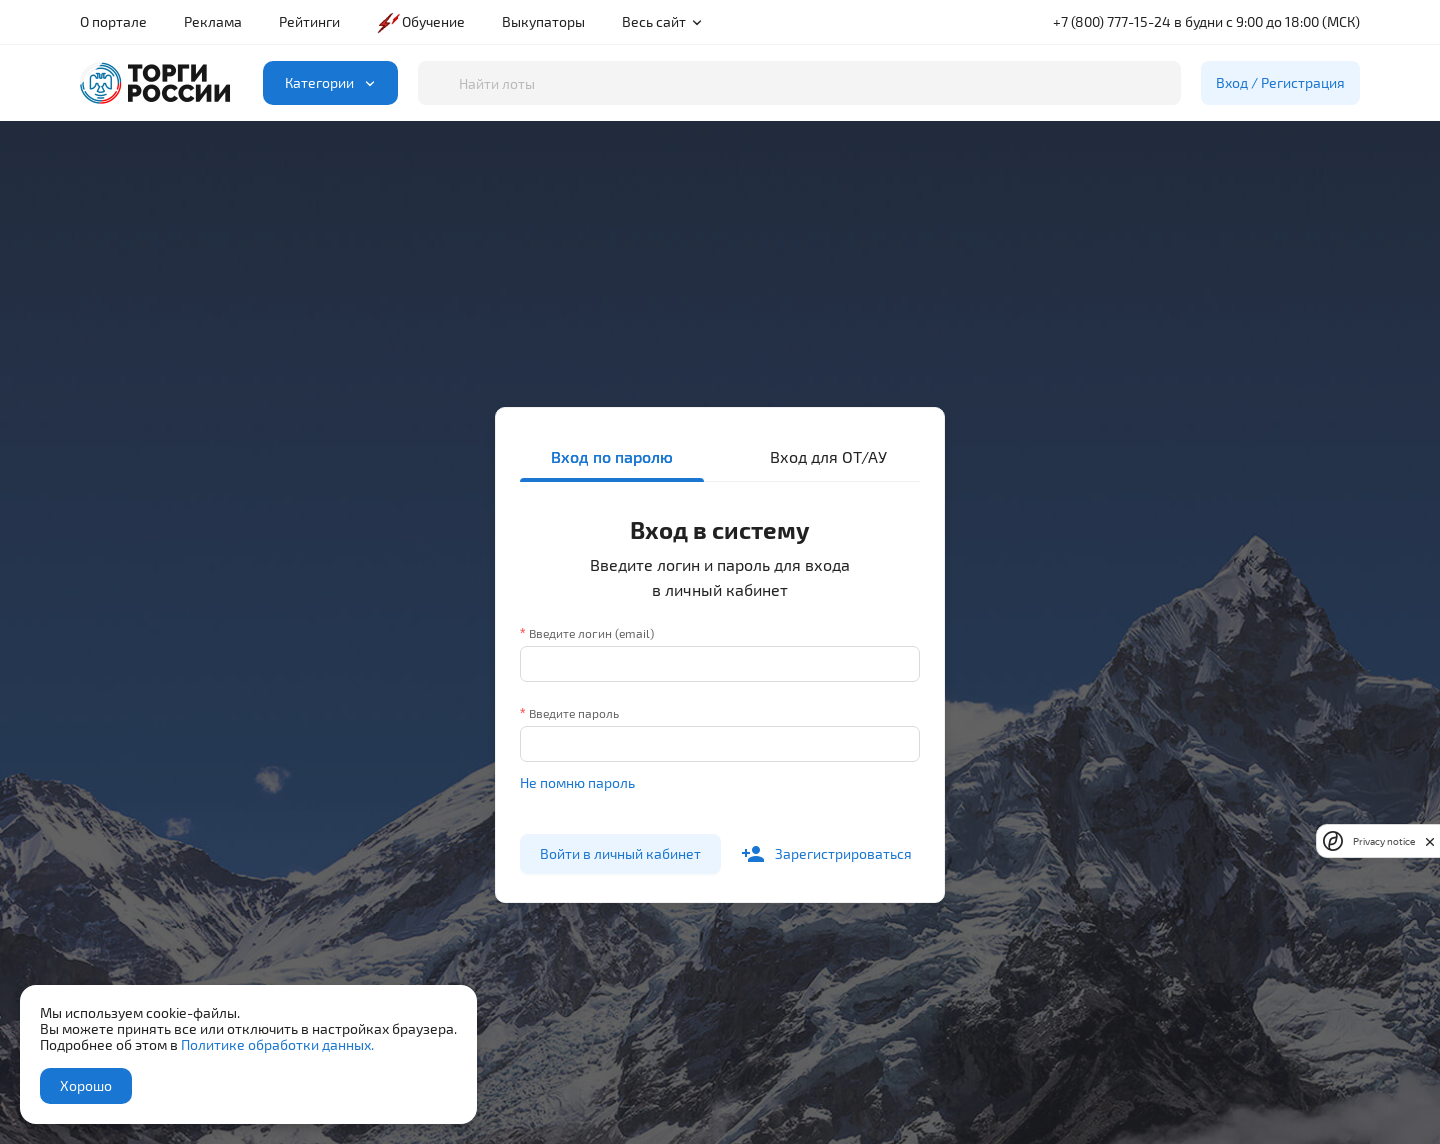 The width and height of the screenshot is (1440, 1144). What do you see at coordinates (662, 21) in the screenshot?
I see `Весь сайт` at bounding box center [662, 21].